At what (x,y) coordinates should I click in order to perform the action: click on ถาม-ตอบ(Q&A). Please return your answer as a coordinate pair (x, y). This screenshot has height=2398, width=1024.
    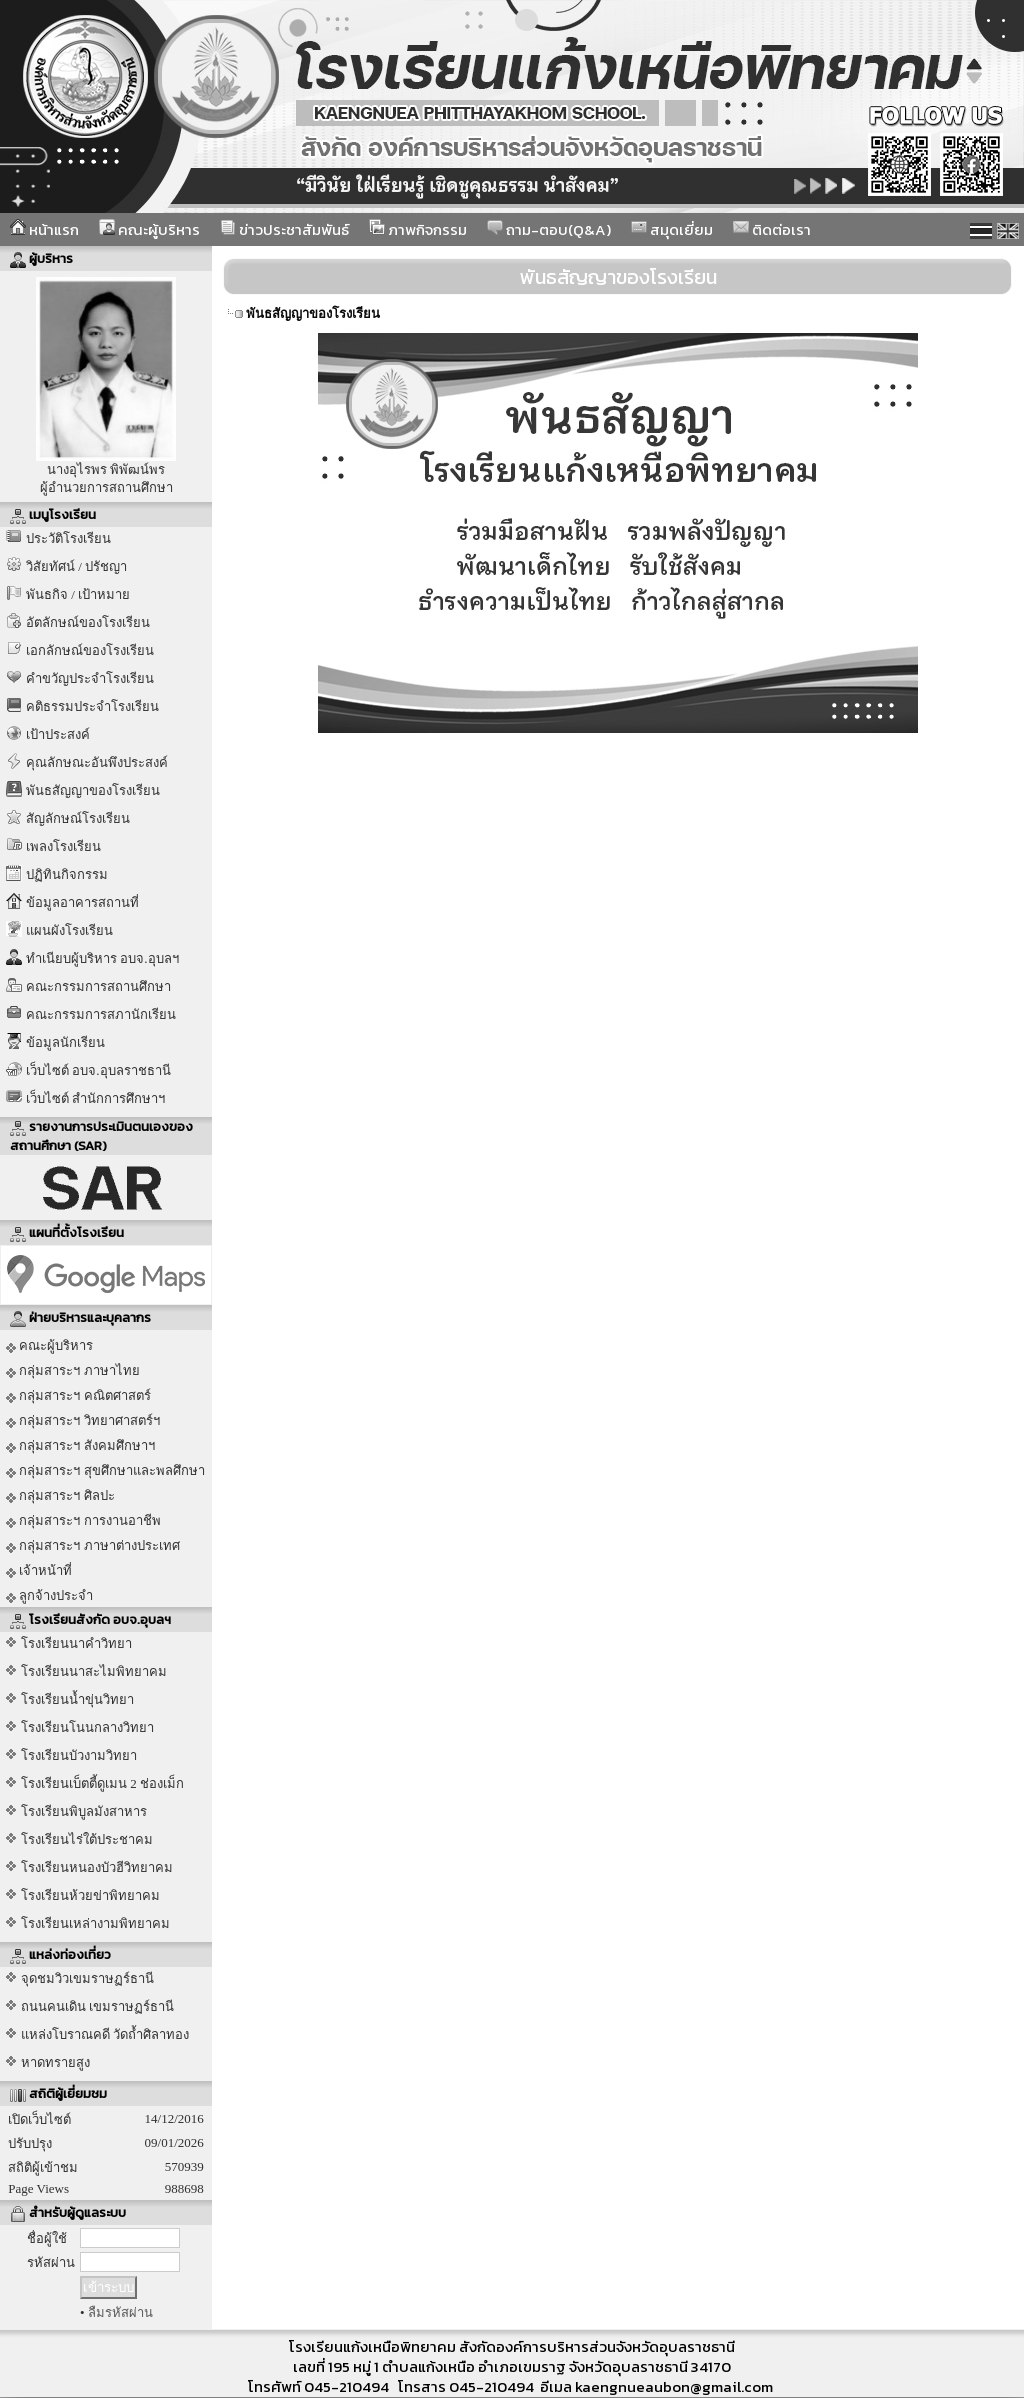
    Looking at the image, I should click on (549, 229).